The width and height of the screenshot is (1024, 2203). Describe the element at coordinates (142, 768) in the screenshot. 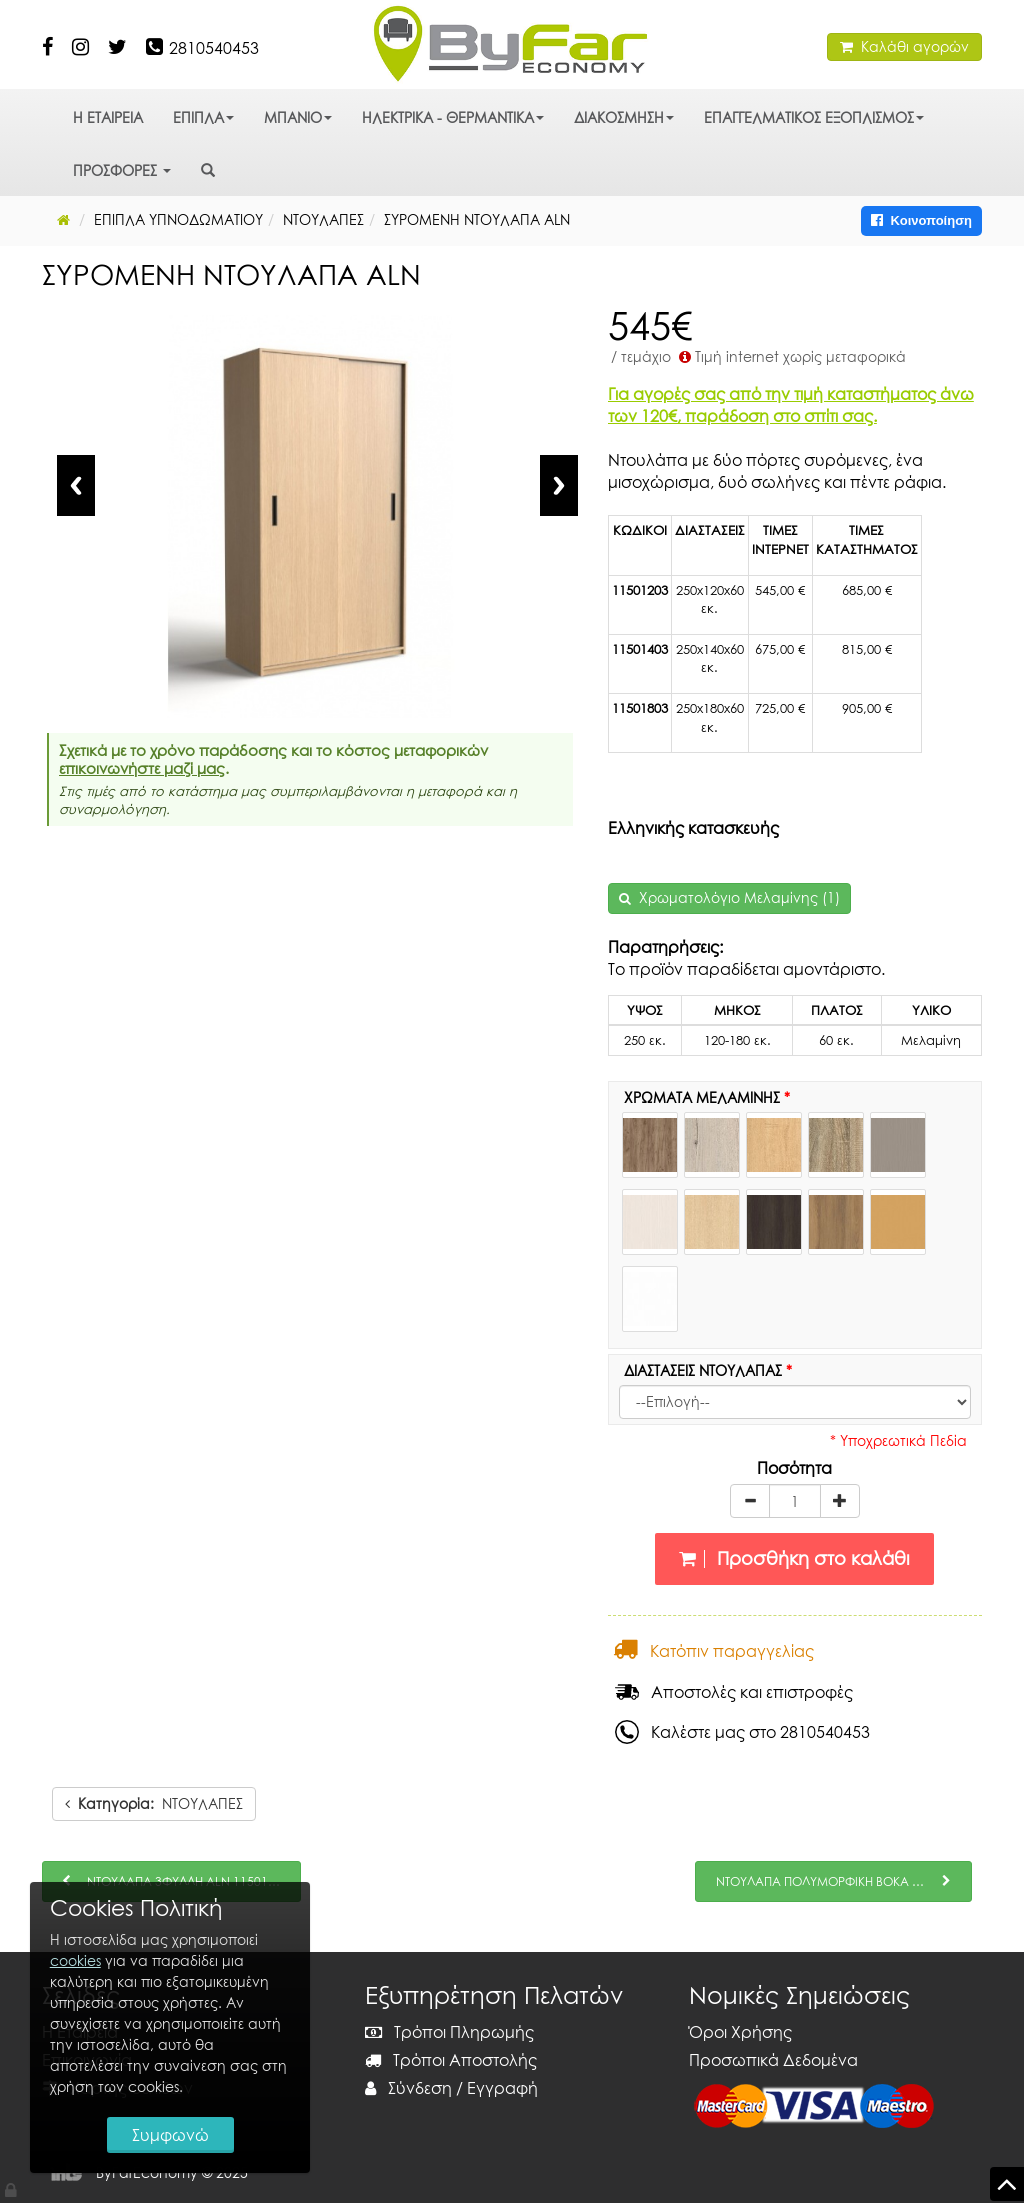

I see `επικοινωνήστε μαζί μας` at that location.